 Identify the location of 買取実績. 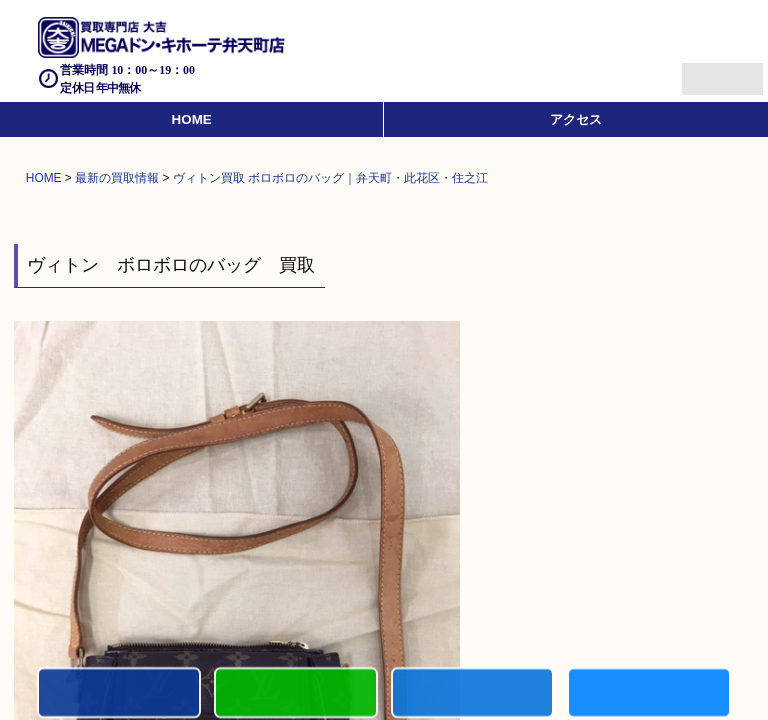
(649, 694).